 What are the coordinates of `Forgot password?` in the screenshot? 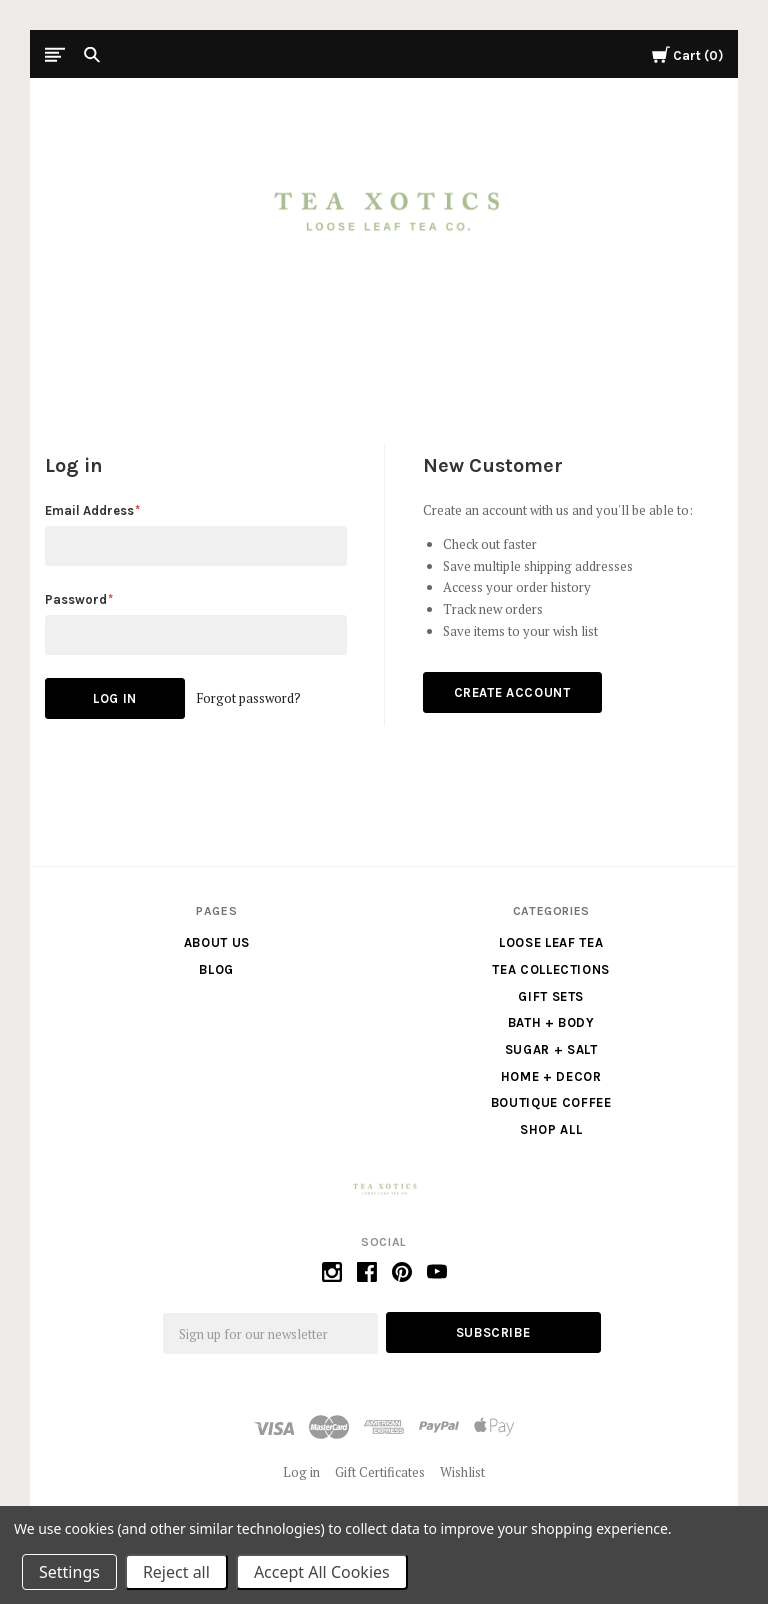 It's located at (248, 698).